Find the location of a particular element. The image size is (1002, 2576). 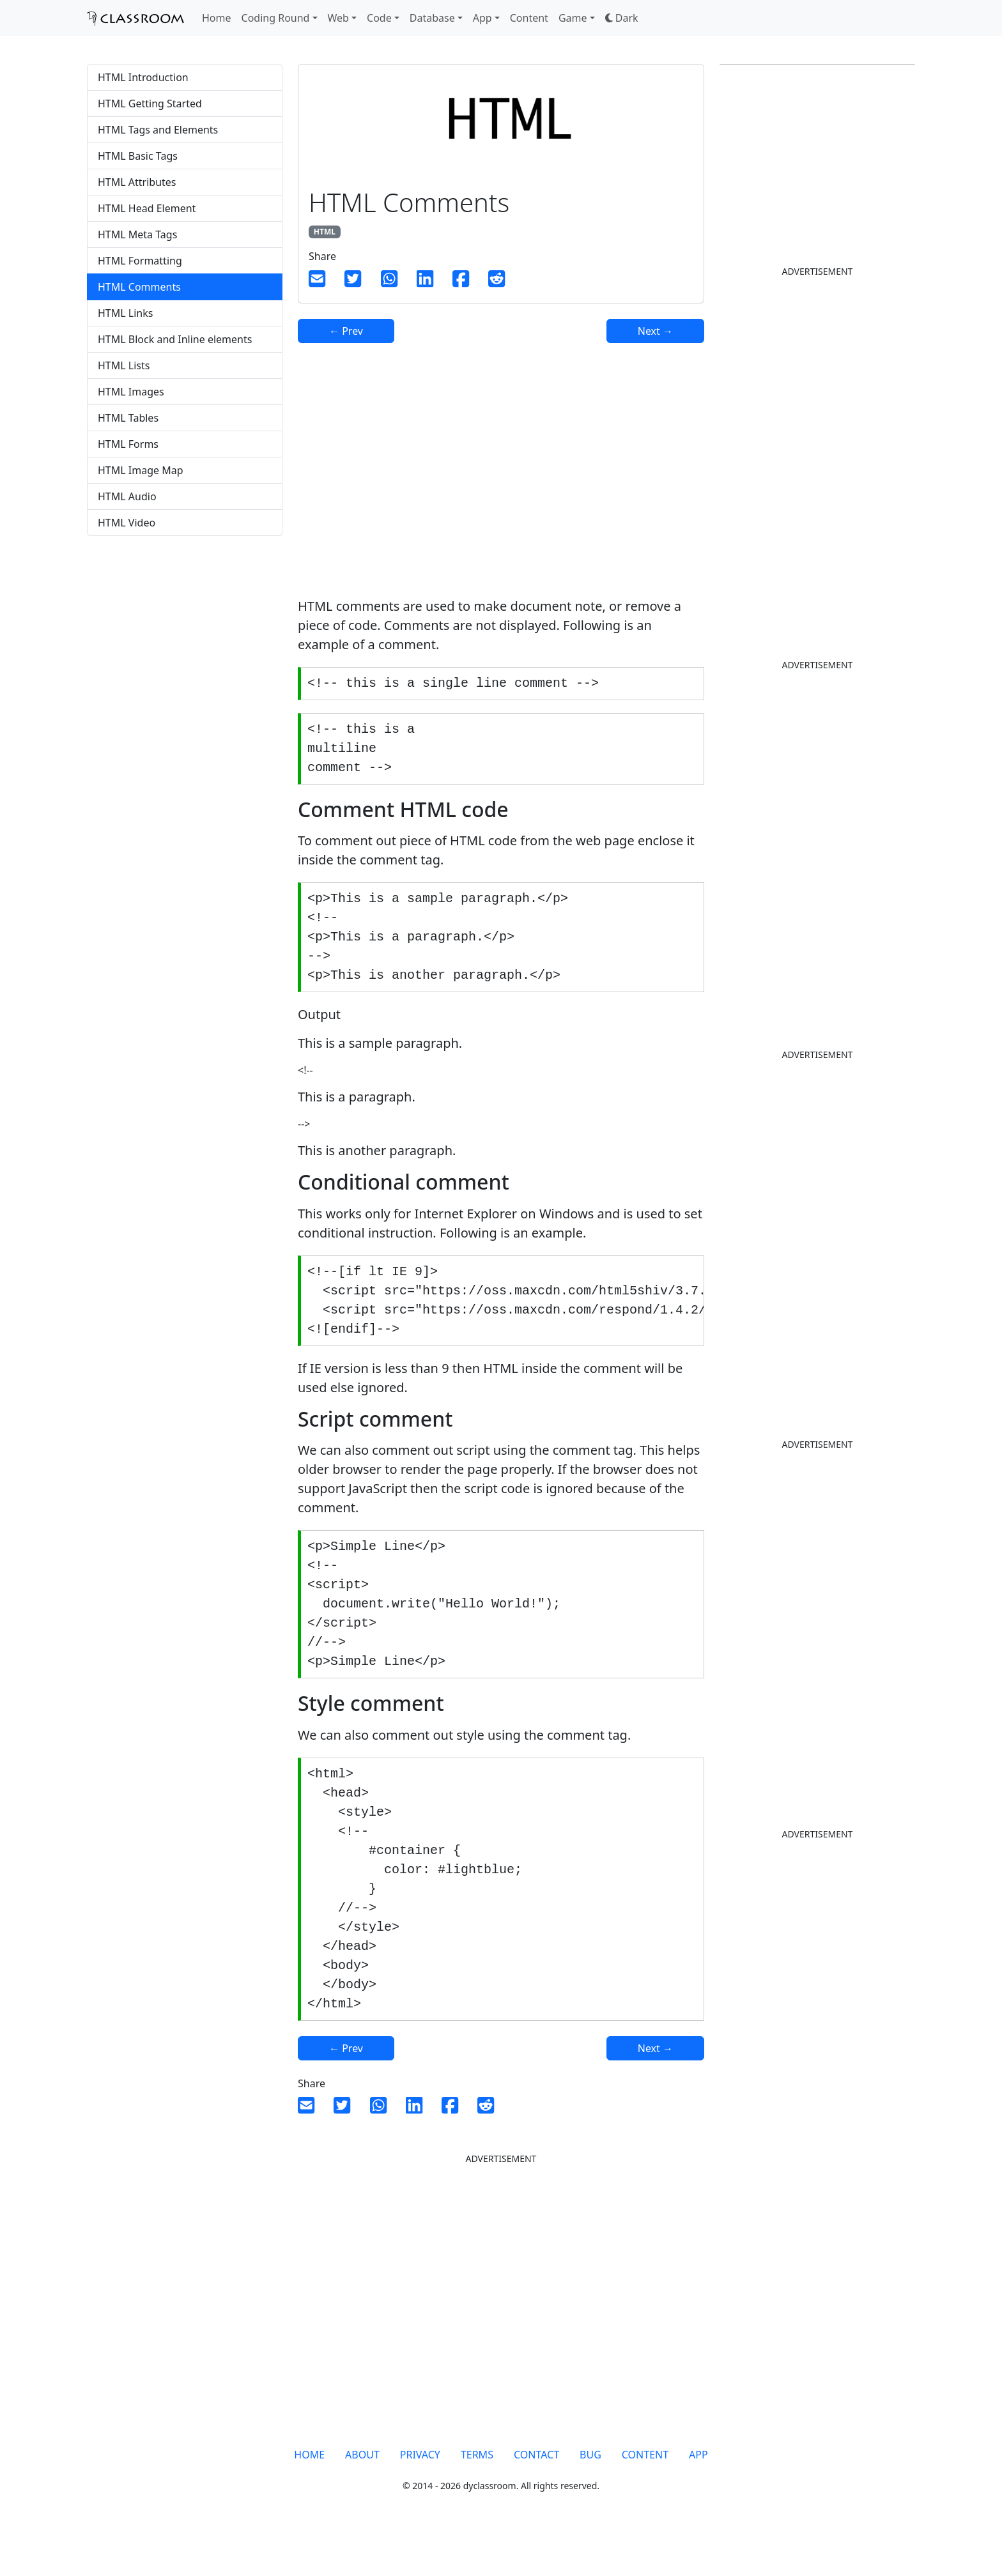

HTML Audio is located at coordinates (127, 496).